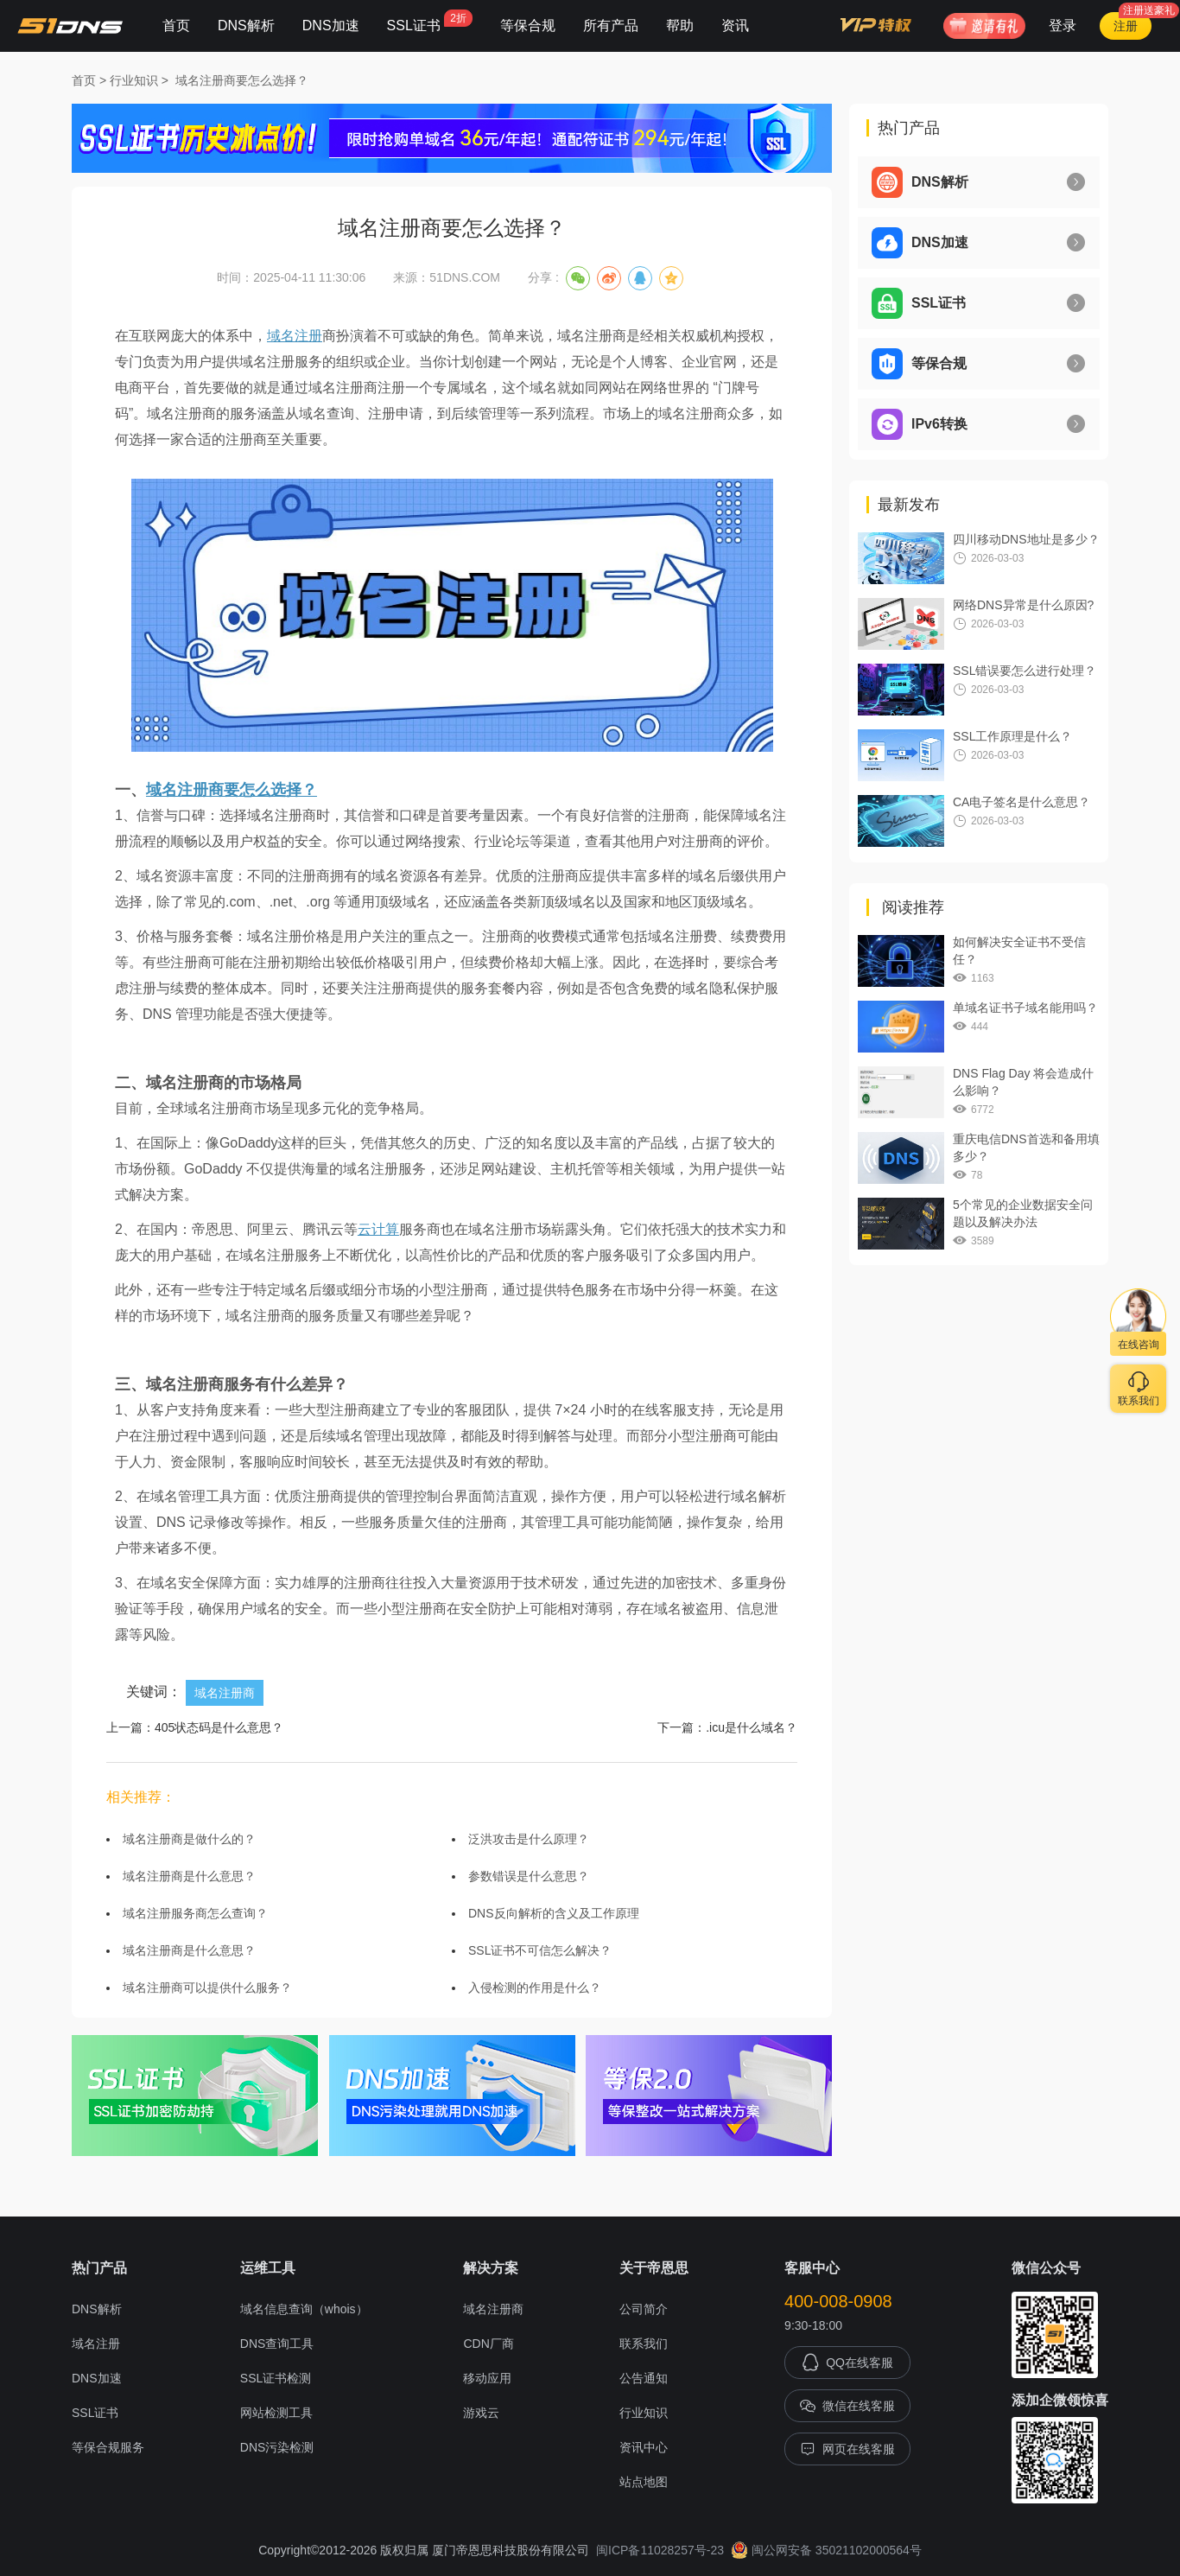  Describe the element at coordinates (189, 1876) in the screenshot. I see `域名注册商是什么意思？` at that location.